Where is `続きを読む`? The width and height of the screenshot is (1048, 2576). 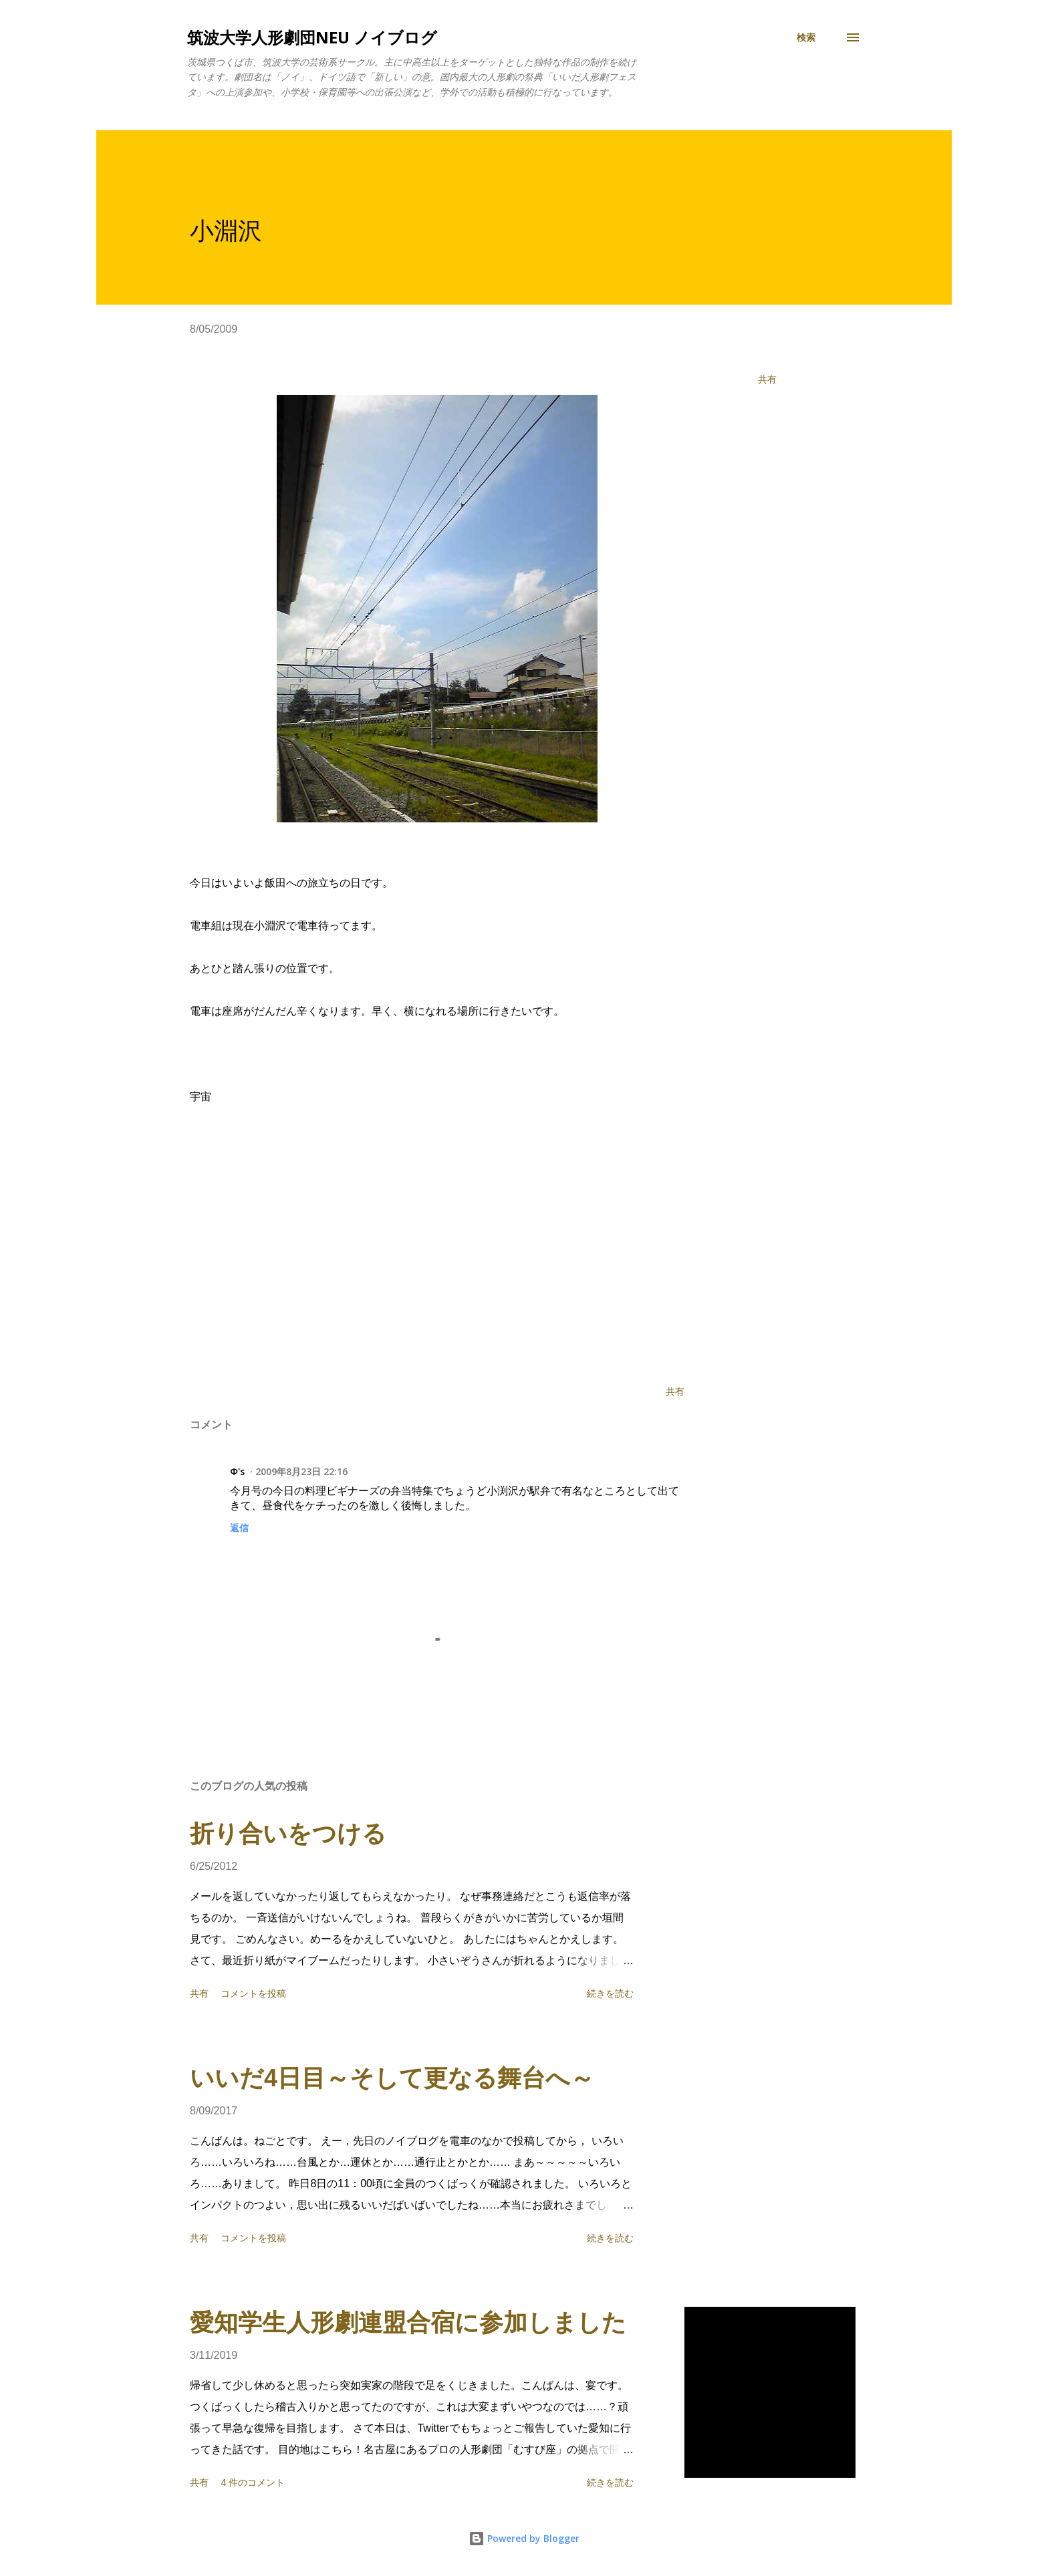
続きを読む is located at coordinates (610, 1993).